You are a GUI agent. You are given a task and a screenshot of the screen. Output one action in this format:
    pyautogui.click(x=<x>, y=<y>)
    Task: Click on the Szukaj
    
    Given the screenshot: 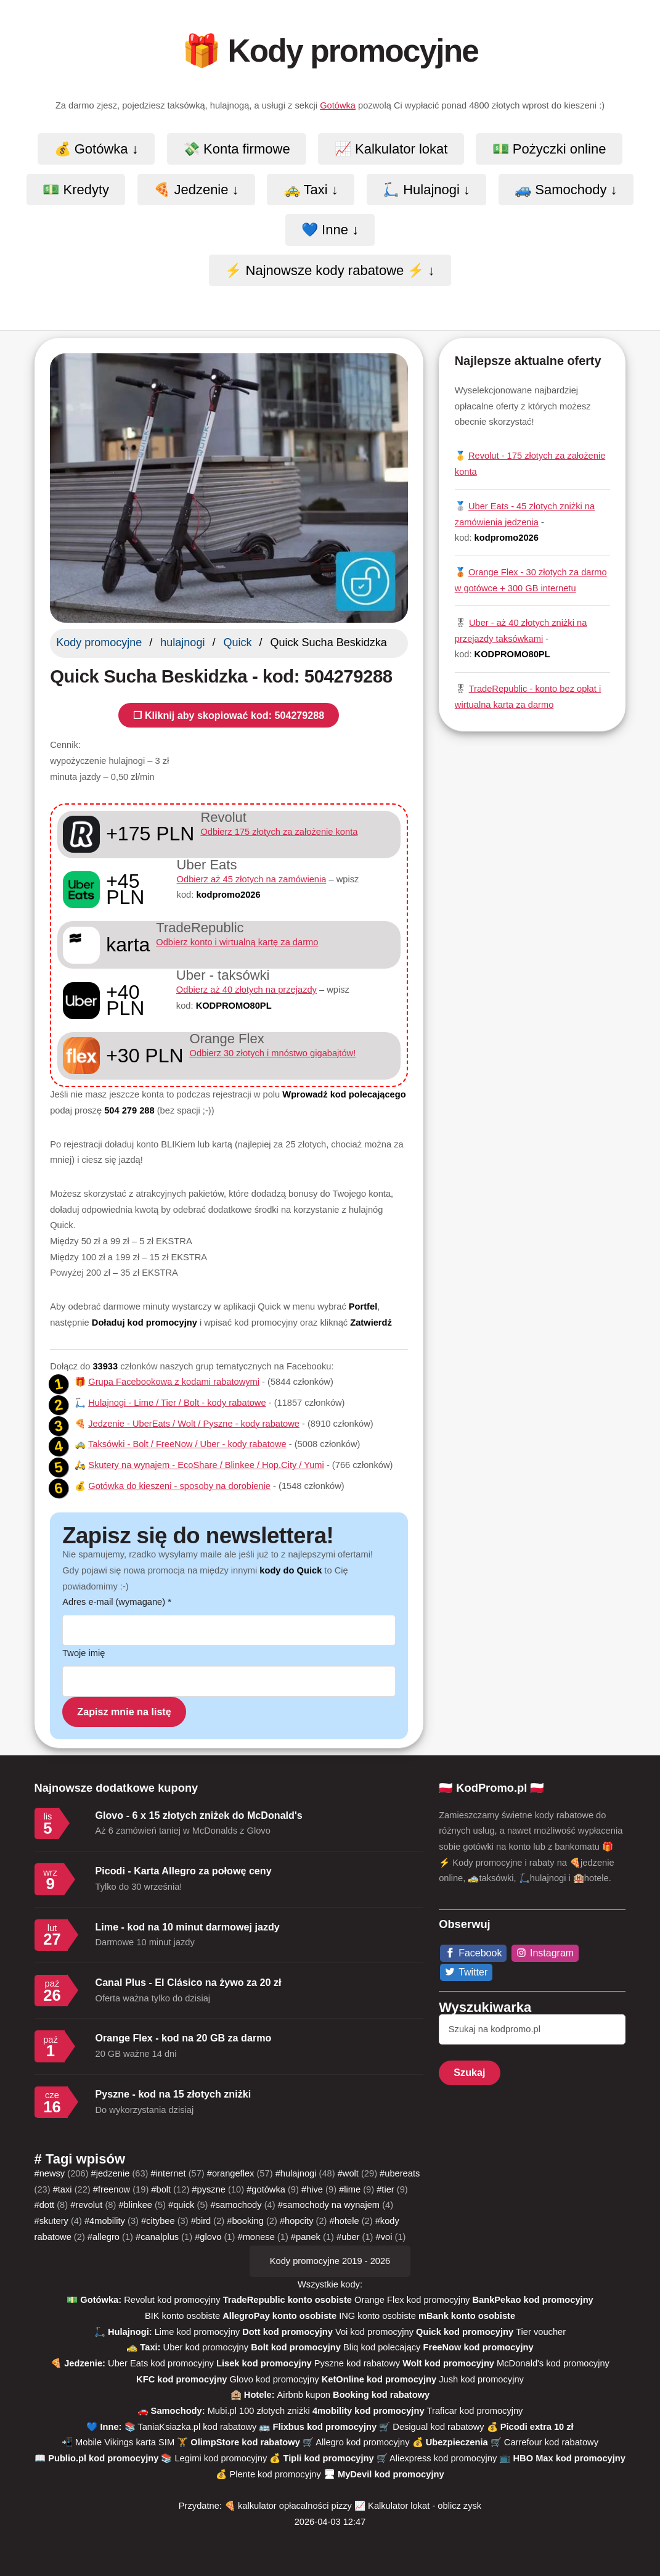 What is the action you would take?
    pyautogui.click(x=469, y=2072)
    